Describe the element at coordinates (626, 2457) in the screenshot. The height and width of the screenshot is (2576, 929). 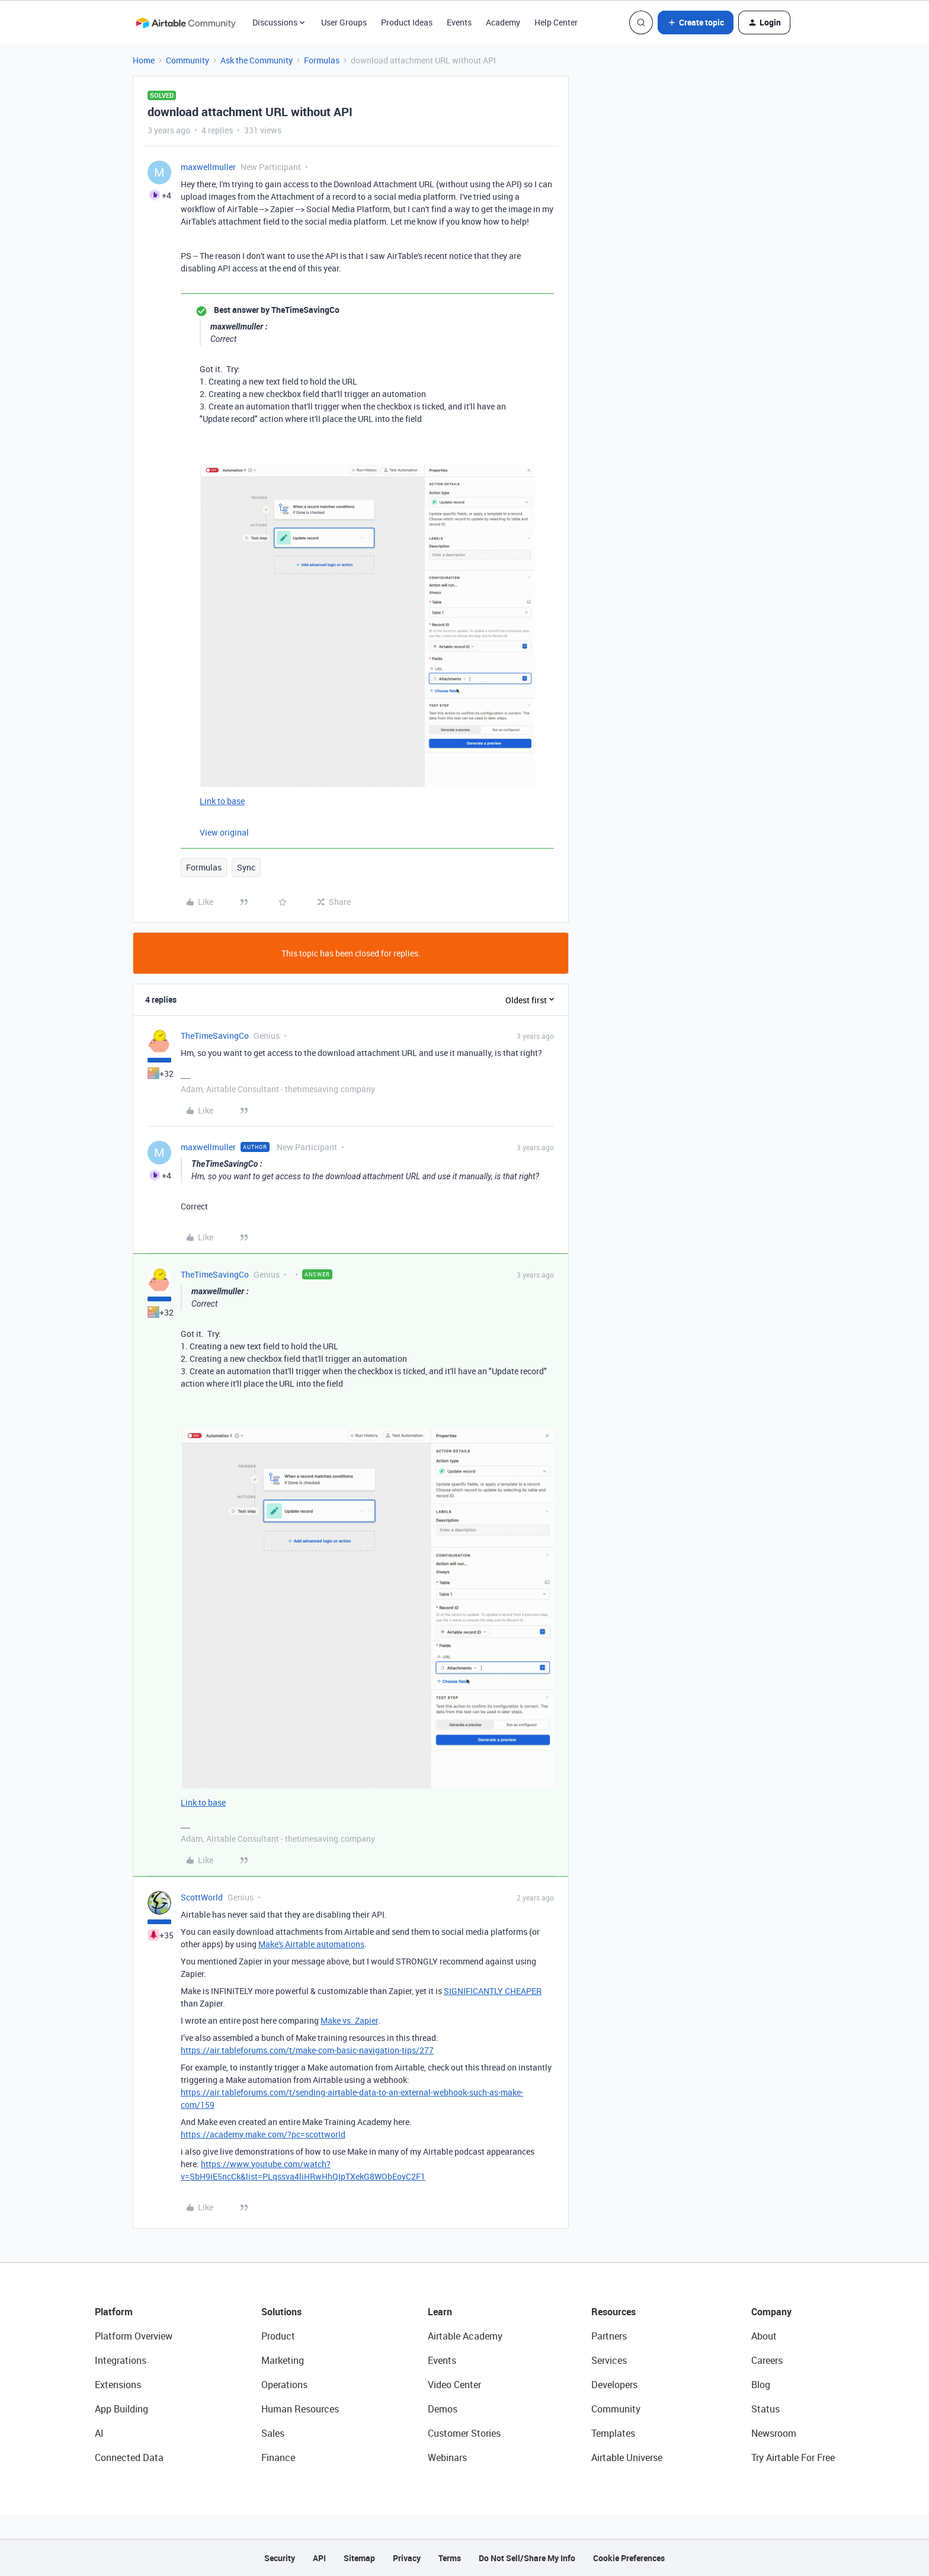
I see `Airtable Universe` at that location.